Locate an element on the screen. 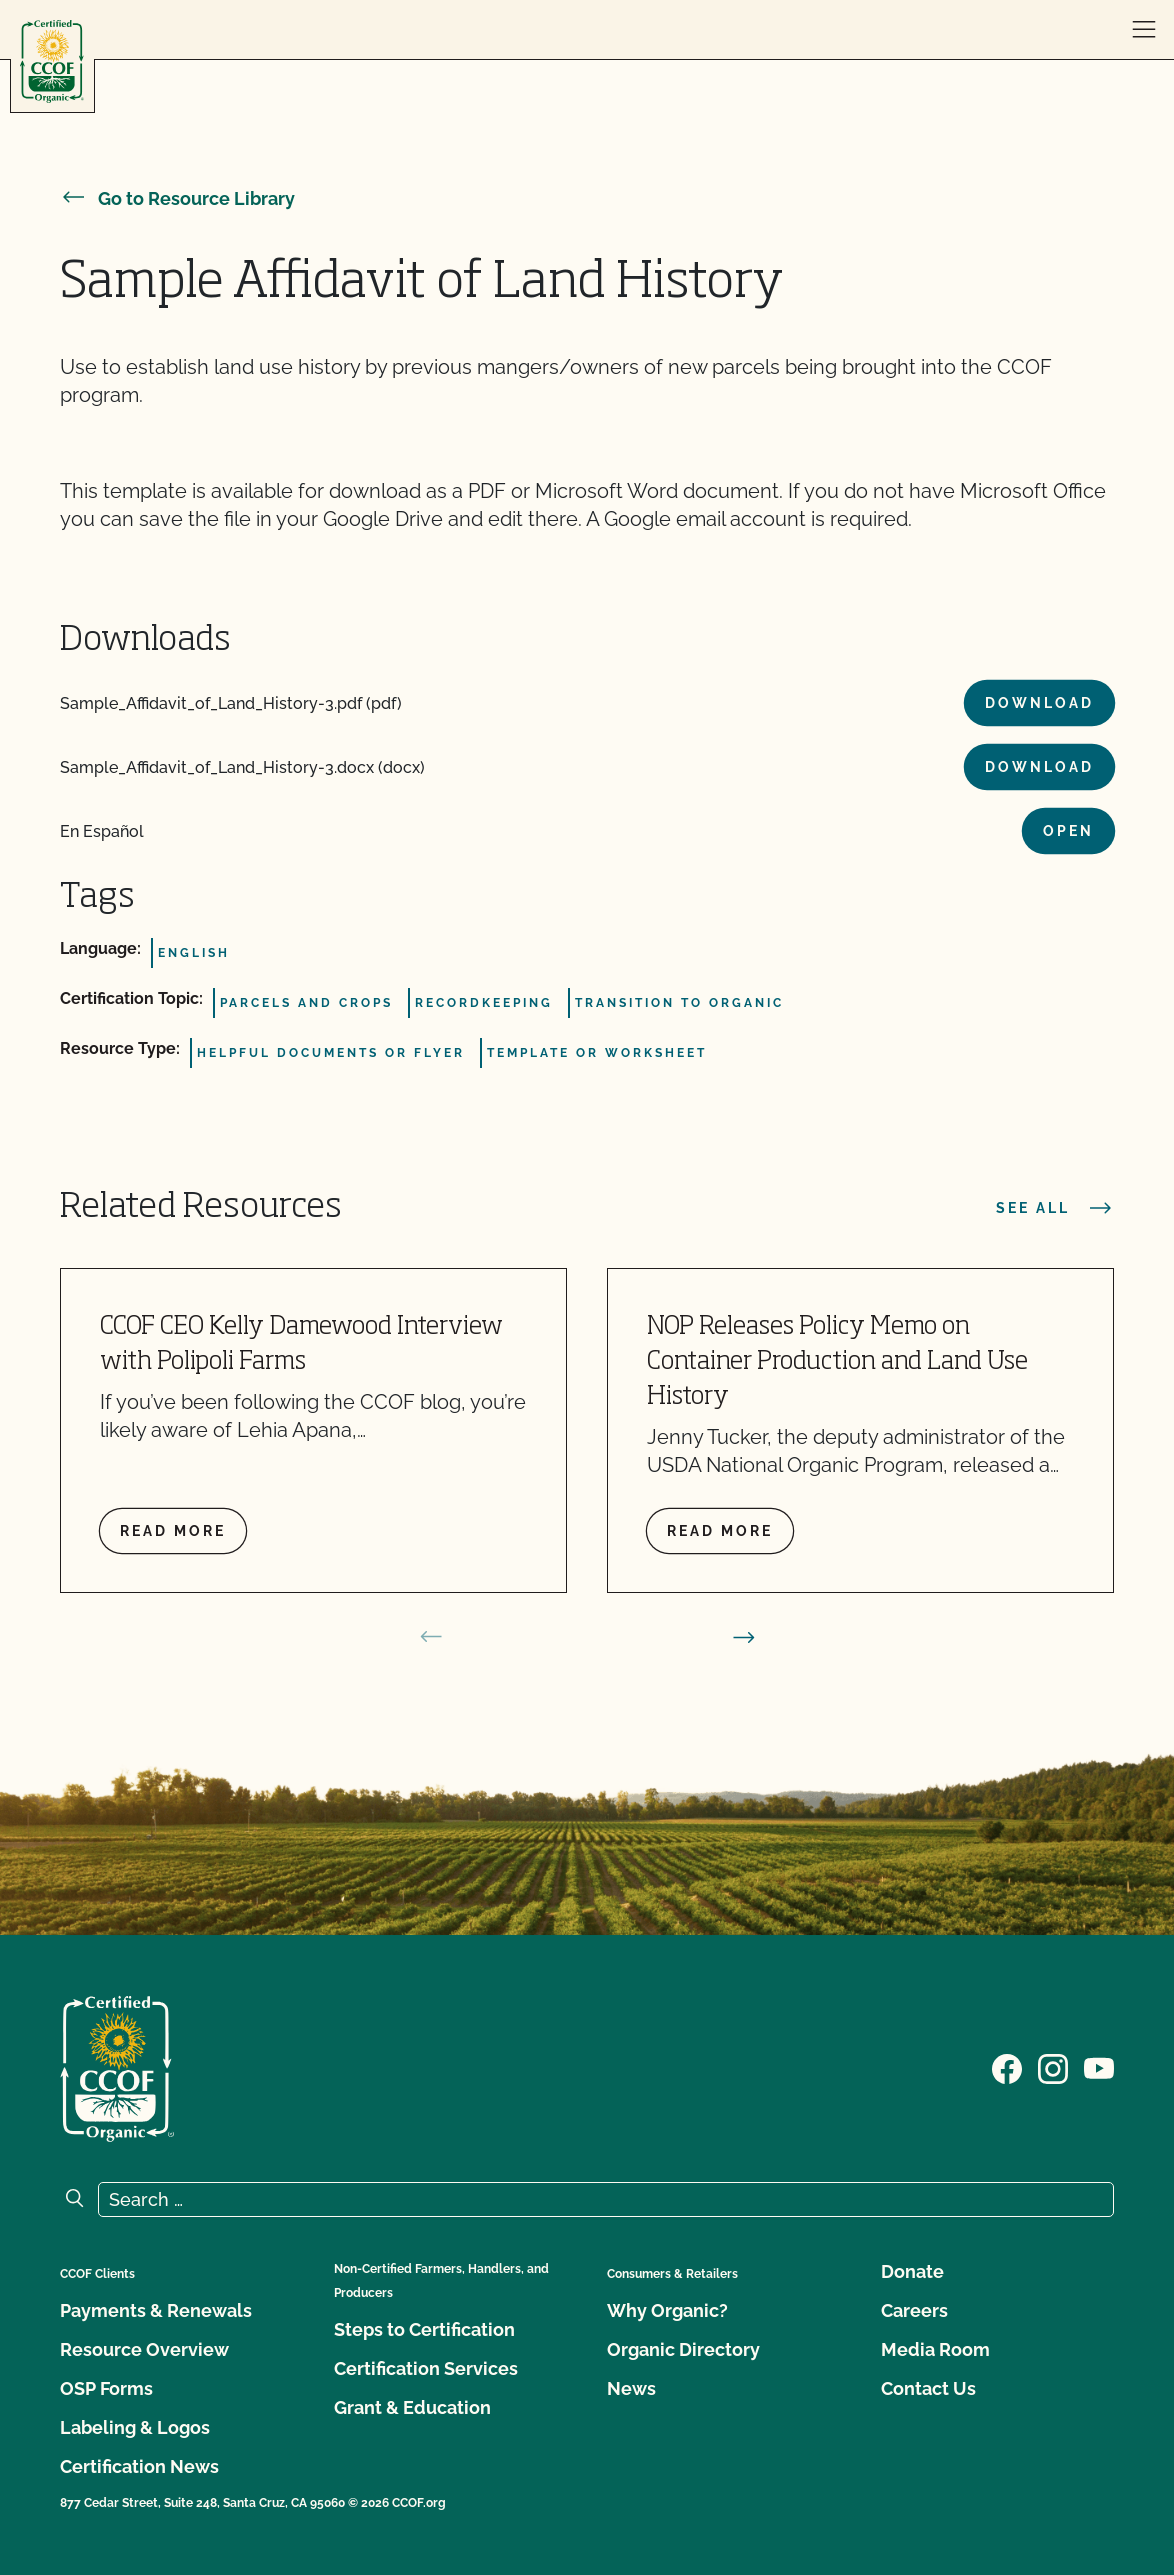  [next slide] is located at coordinates (744, 1637).